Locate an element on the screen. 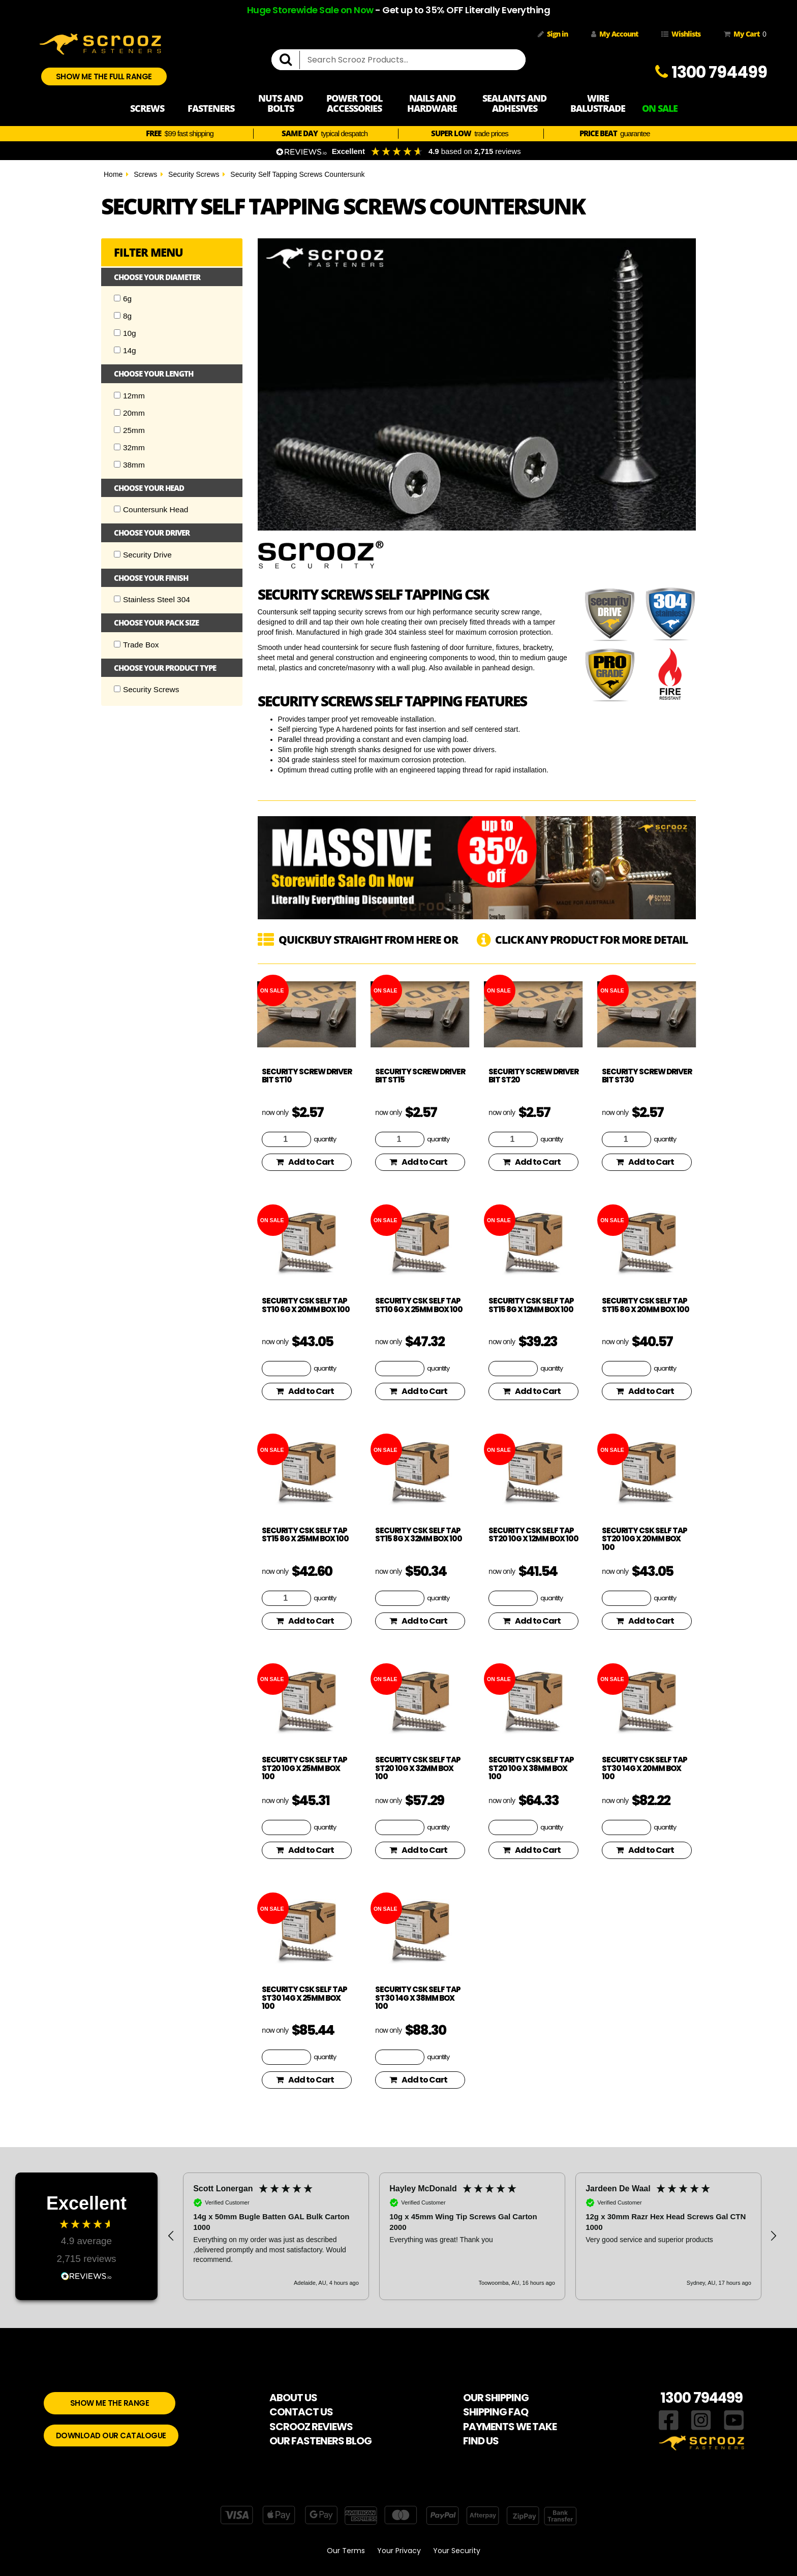 The width and height of the screenshot is (797, 2576). FIND US is located at coordinates (481, 2441).